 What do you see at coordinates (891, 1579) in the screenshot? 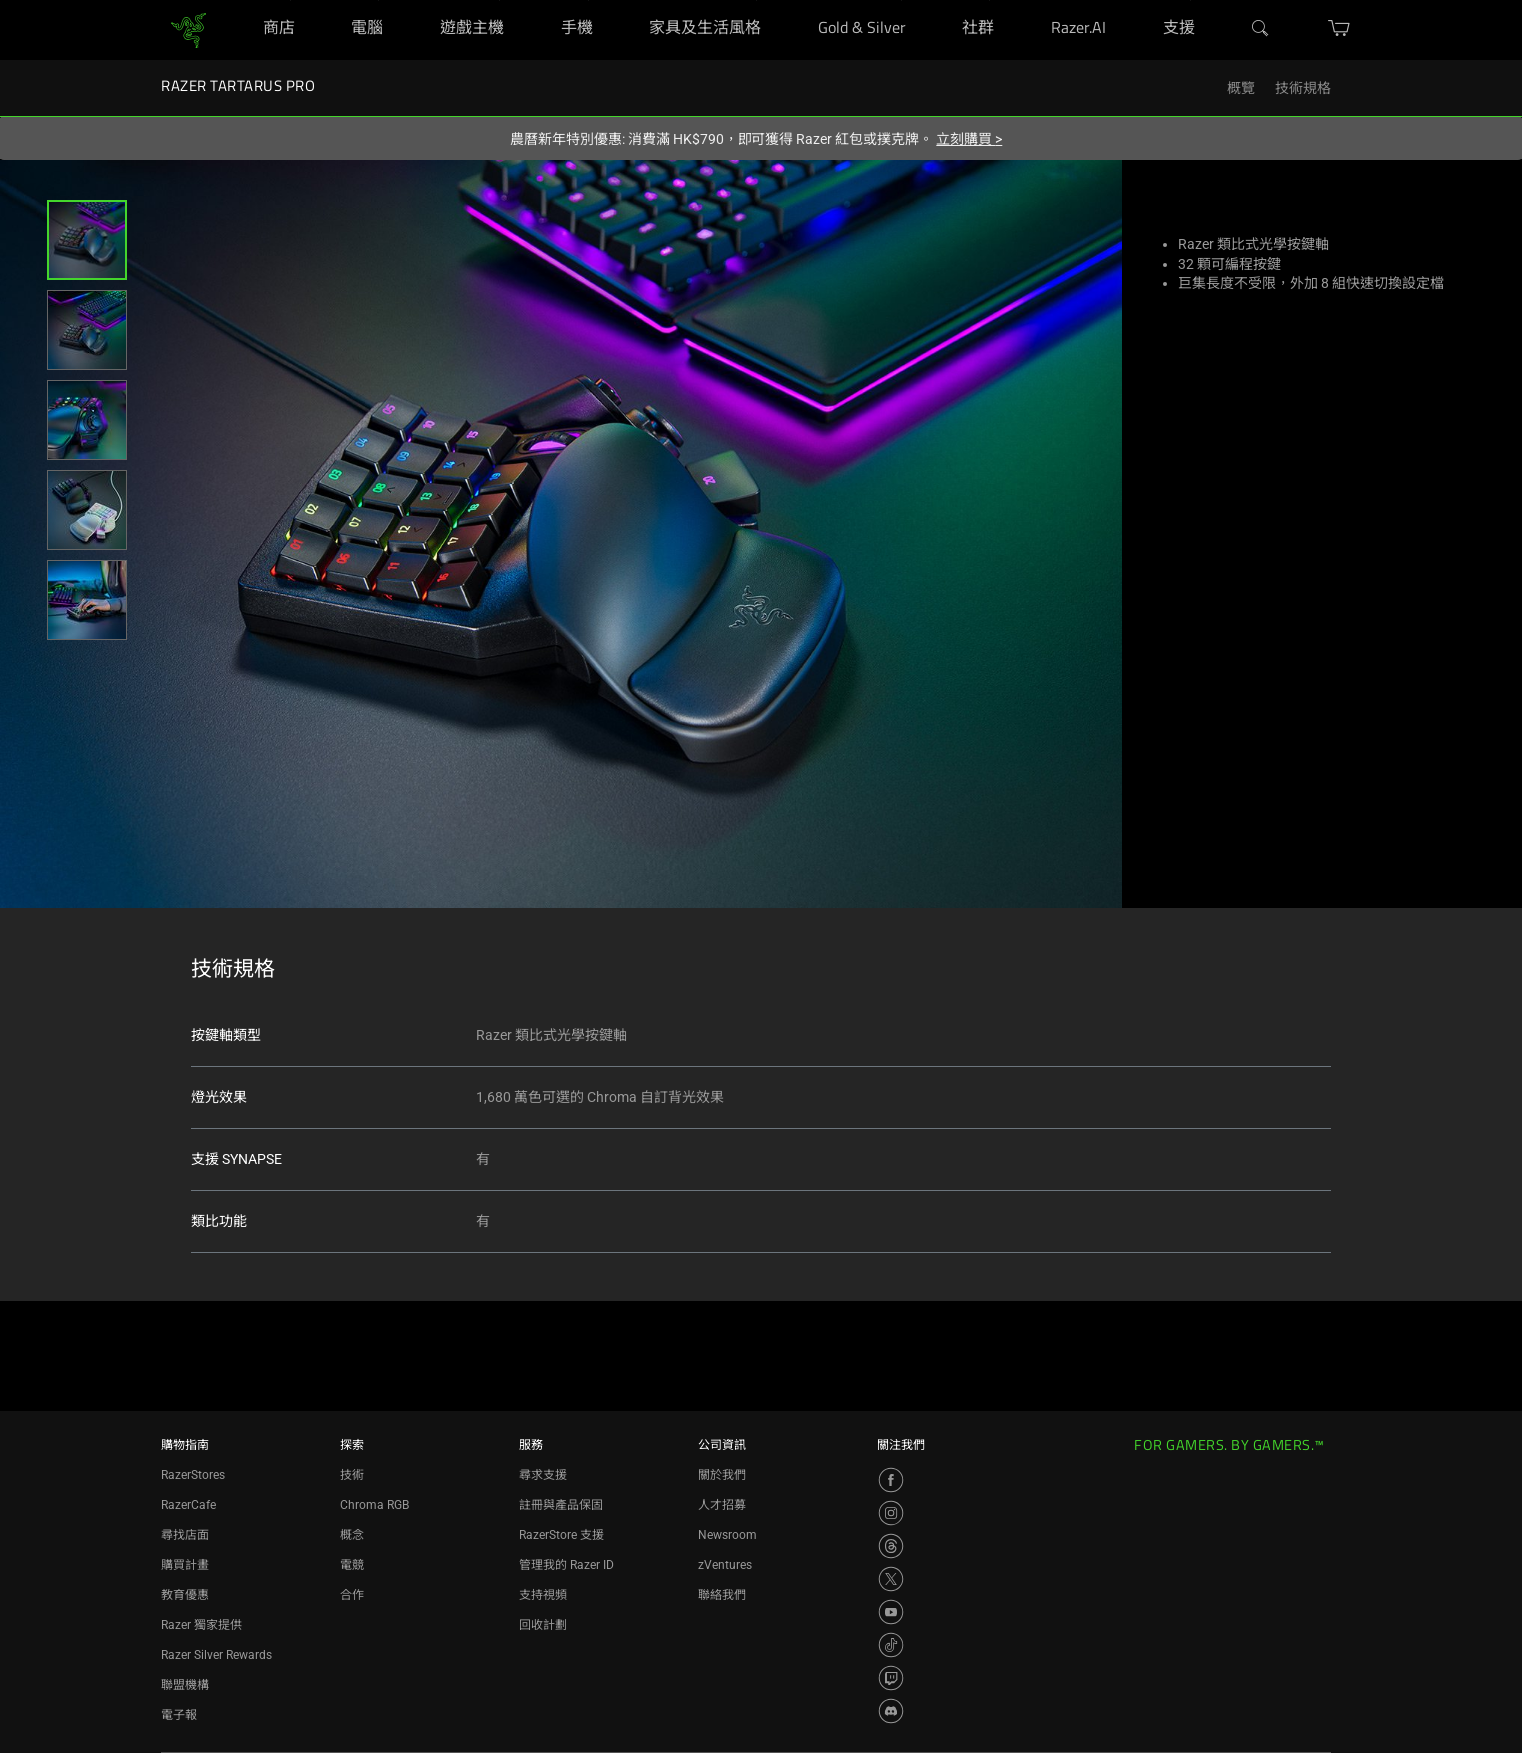
I see `[Visit Razer’s X Page]` at bounding box center [891, 1579].